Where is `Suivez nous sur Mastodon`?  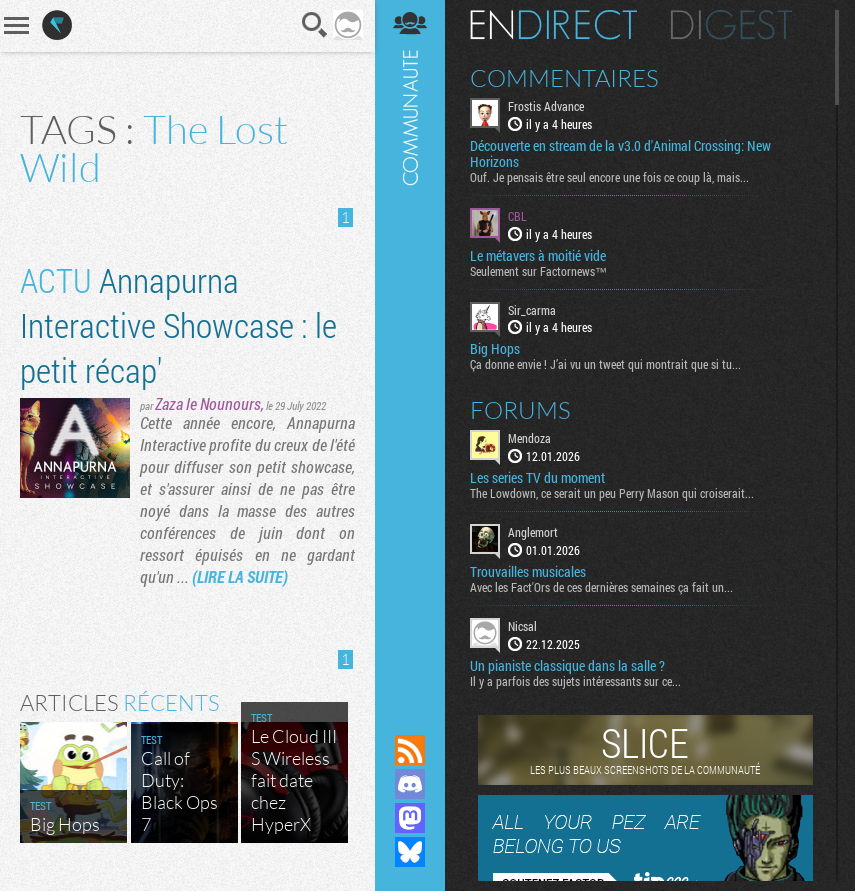
Suivez nous sur Mastodon is located at coordinates (410, 818).